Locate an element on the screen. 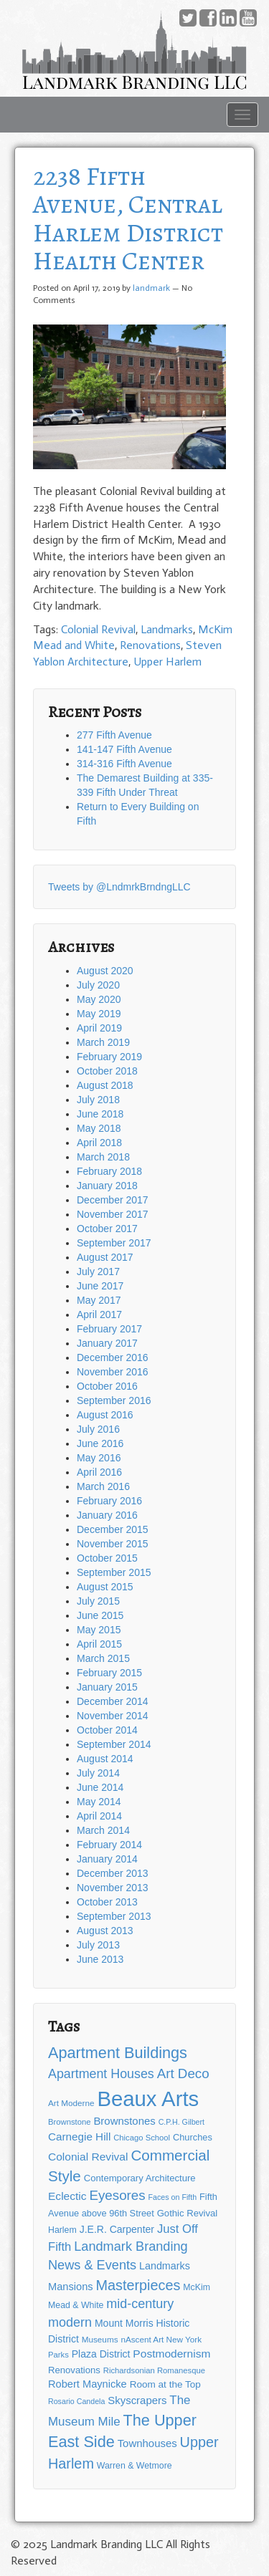 The image size is (269, 2576). Contemporary Architecture [Contemporary Architecture (15 items)] is located at coordinates (140, 2178).